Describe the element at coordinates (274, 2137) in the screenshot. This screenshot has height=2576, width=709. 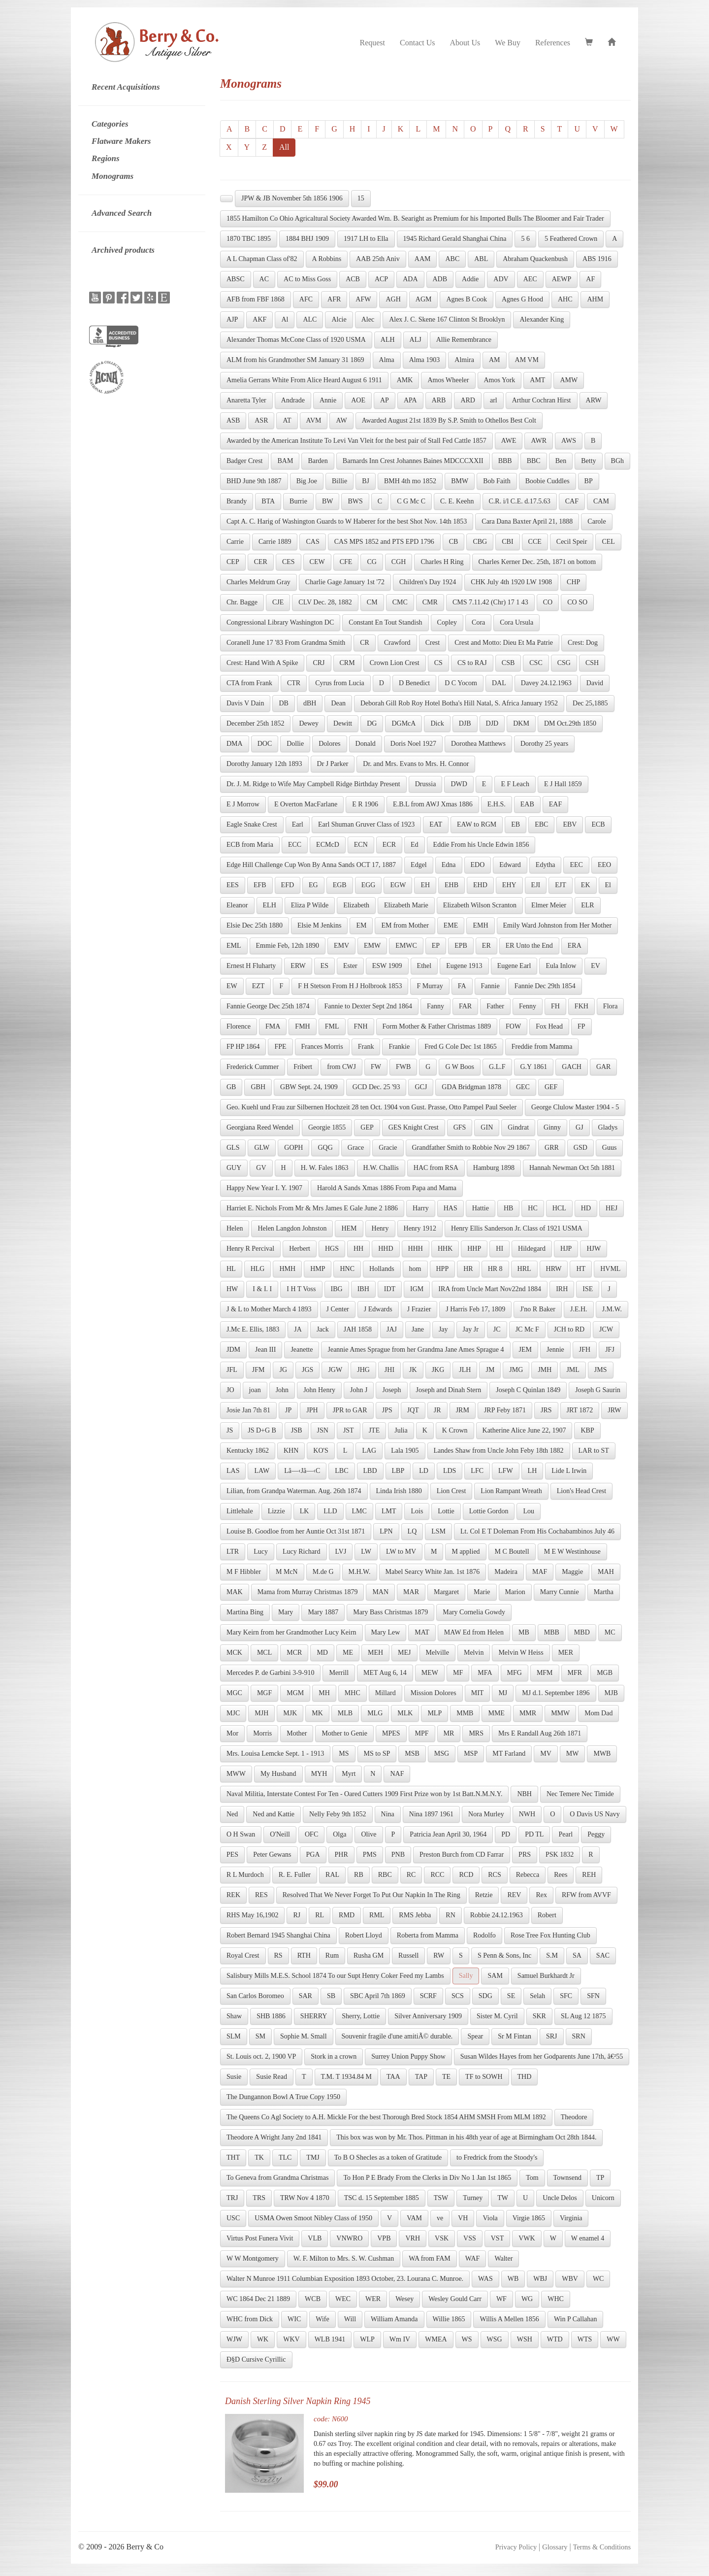
I see `Theodore A Wright Jany 2nd 1841` at that location.